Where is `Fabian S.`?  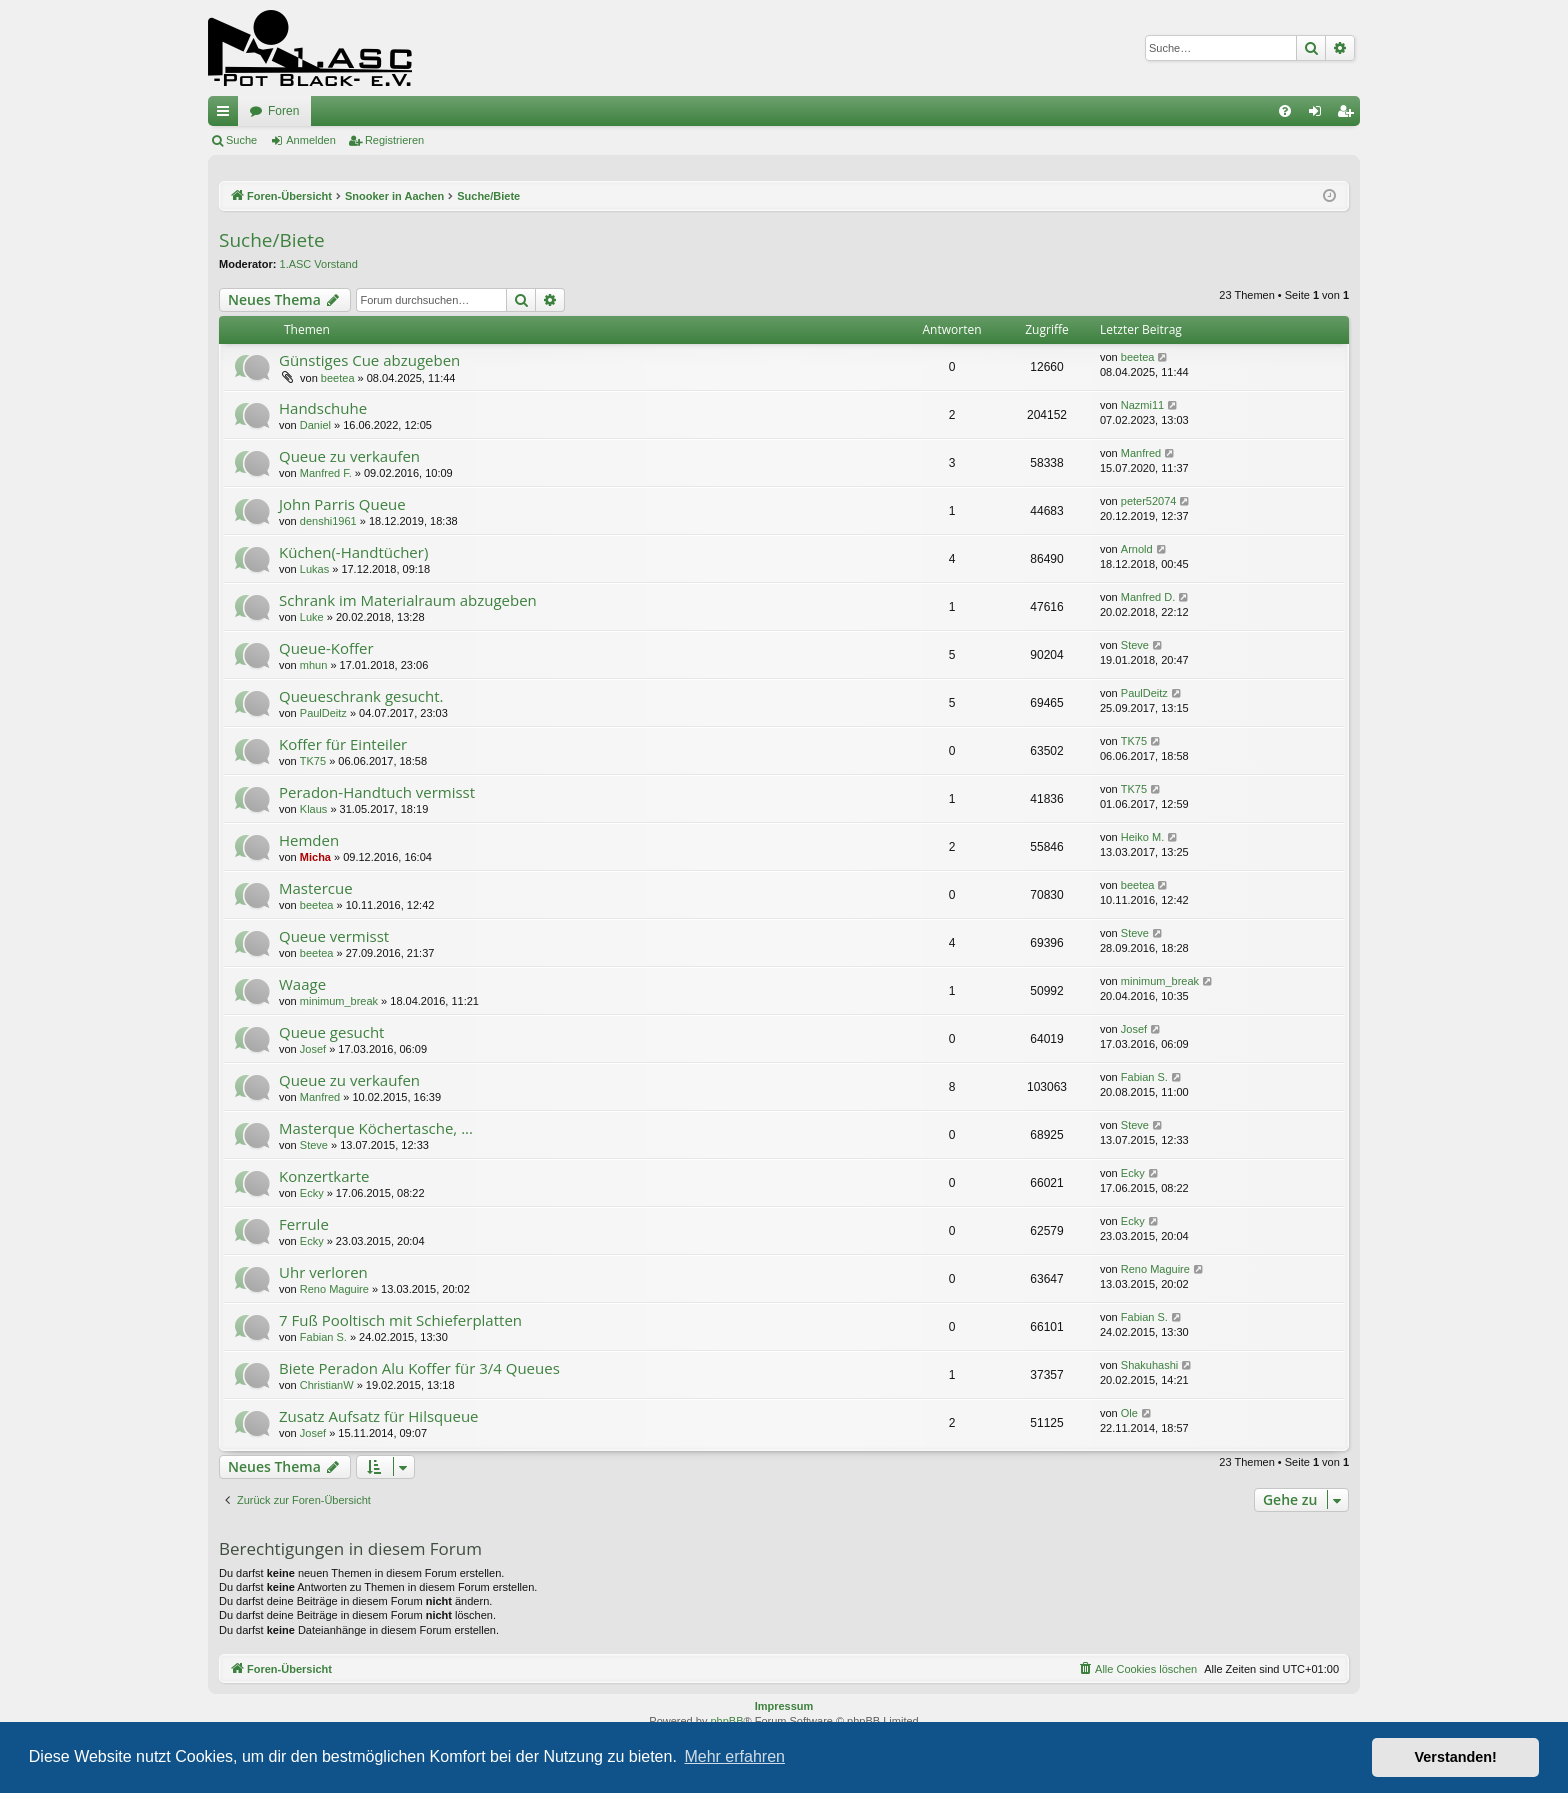 Fabian S. is located at coordinates (1144, 1077).